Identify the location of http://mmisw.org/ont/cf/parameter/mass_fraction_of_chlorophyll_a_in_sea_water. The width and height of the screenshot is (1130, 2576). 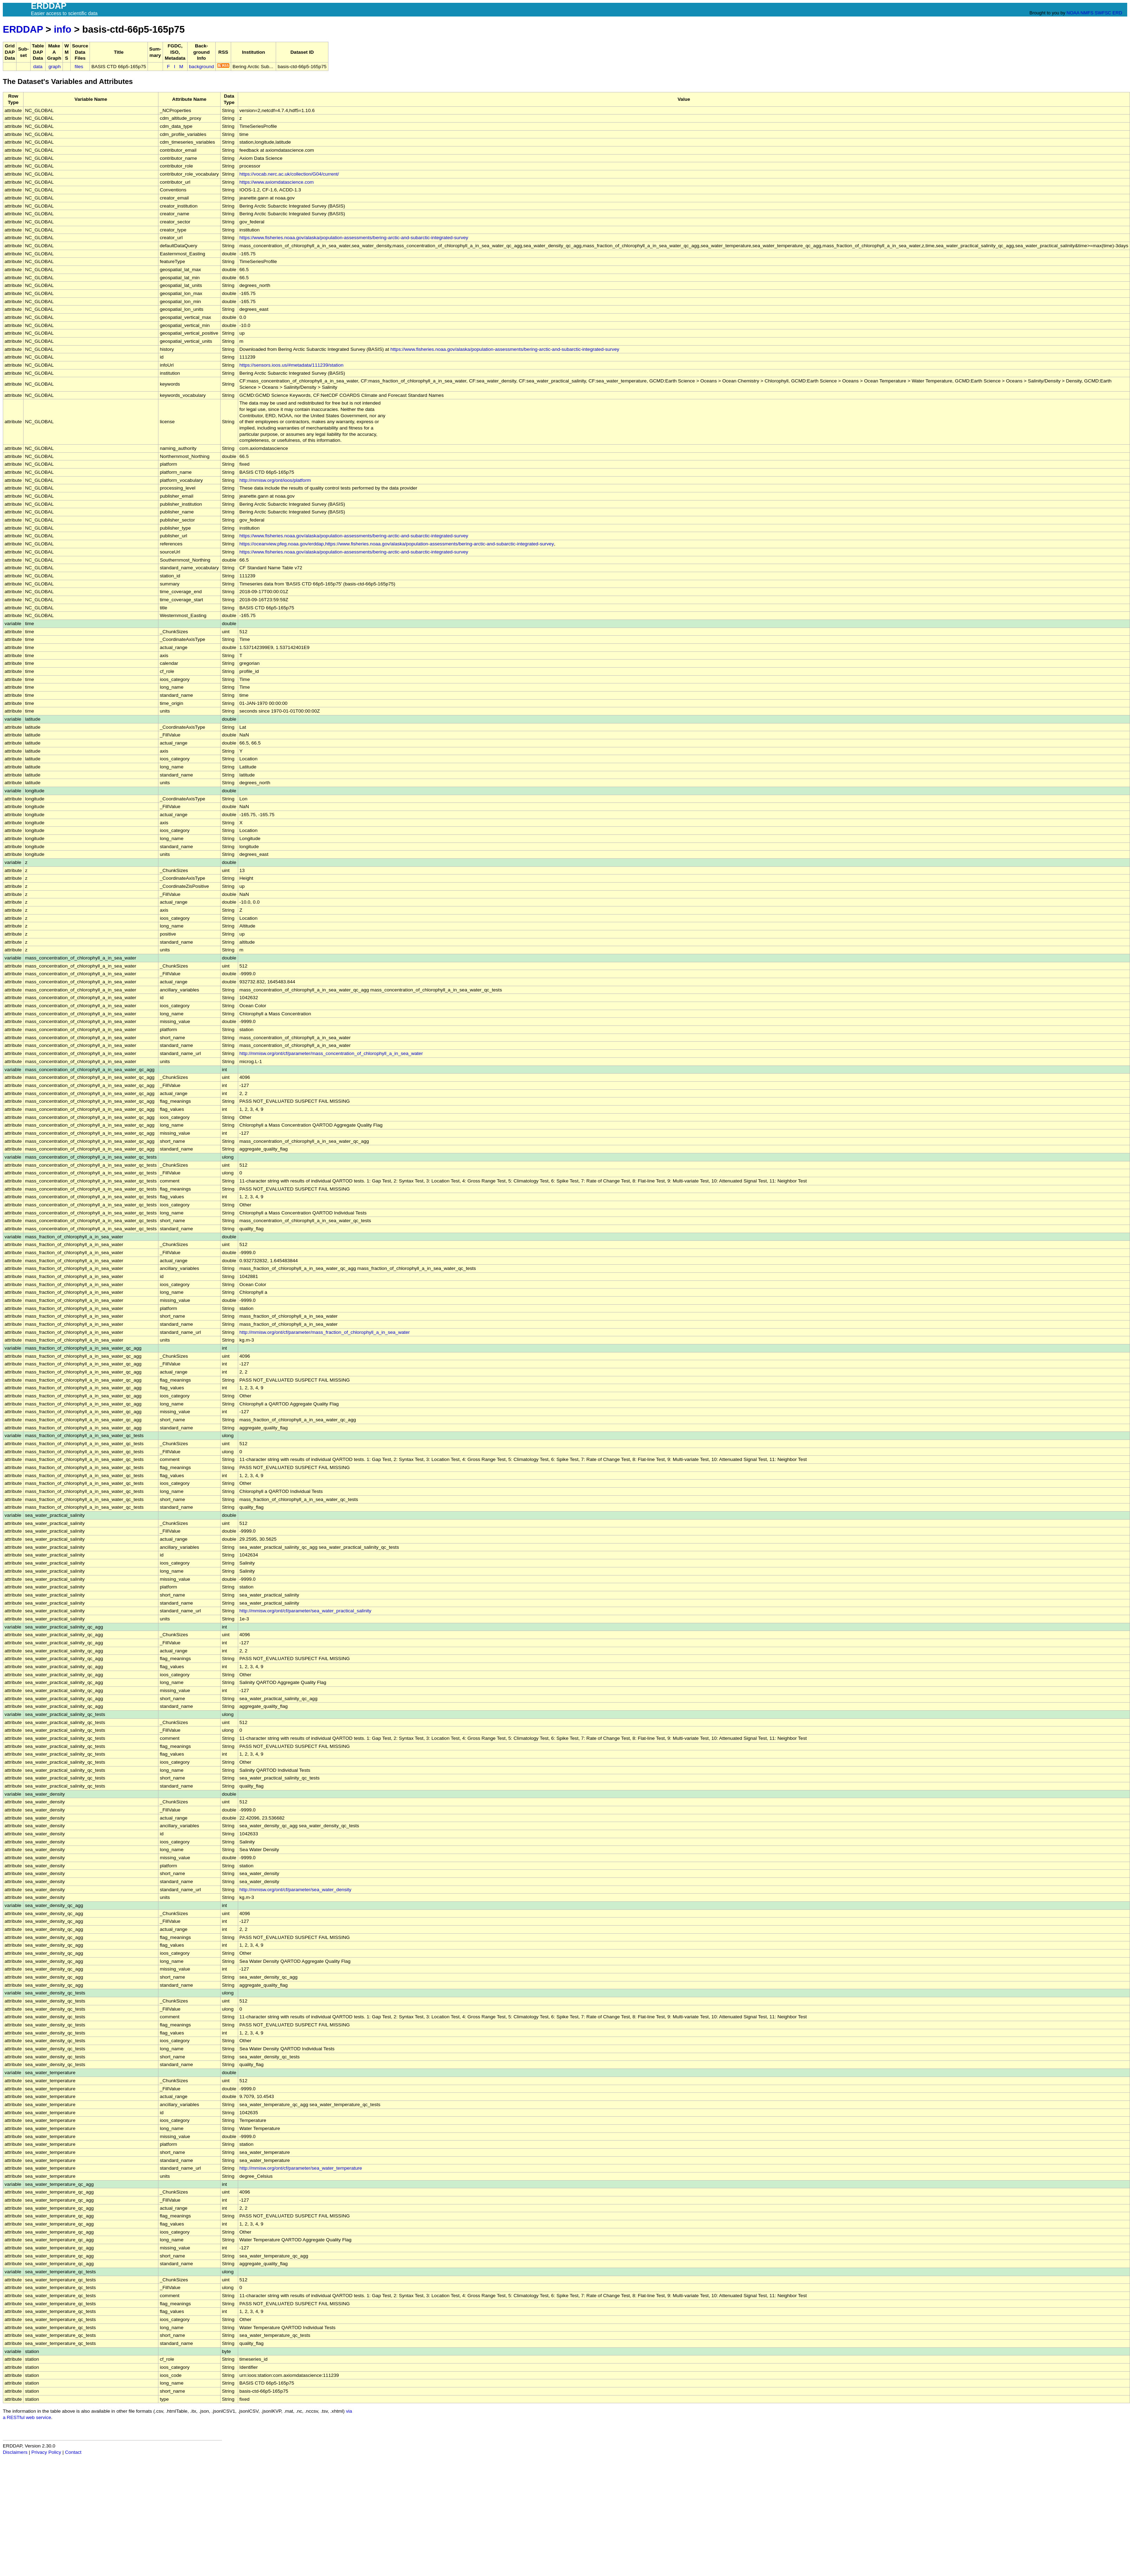
(325, 1332).